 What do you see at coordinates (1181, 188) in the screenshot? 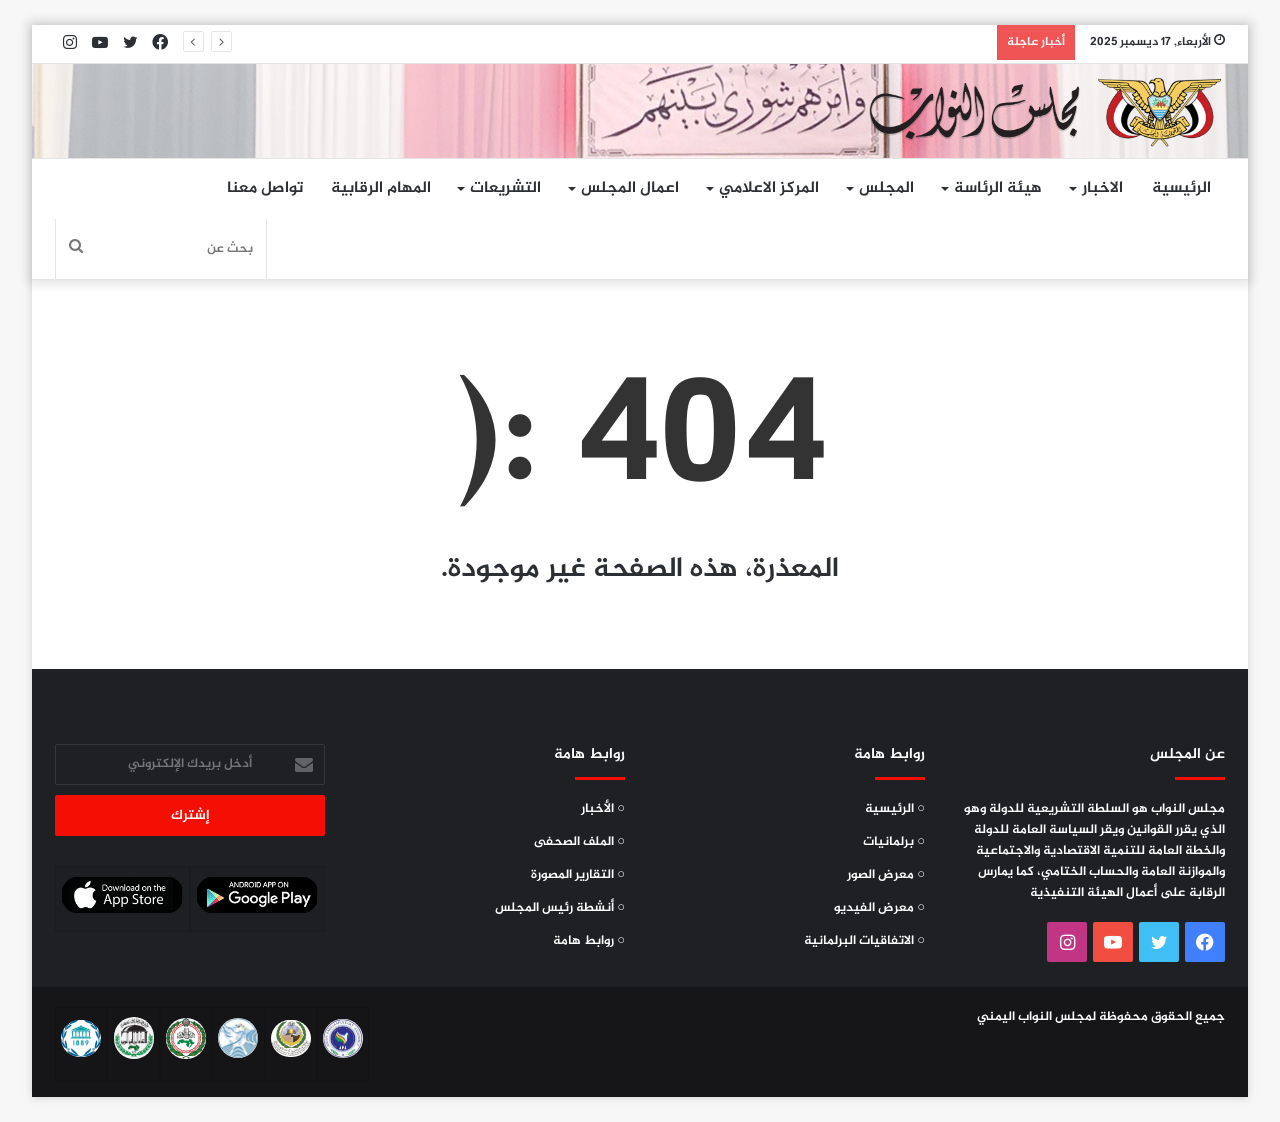
I see `الرئيسية` at bounding box center [1181, 188].